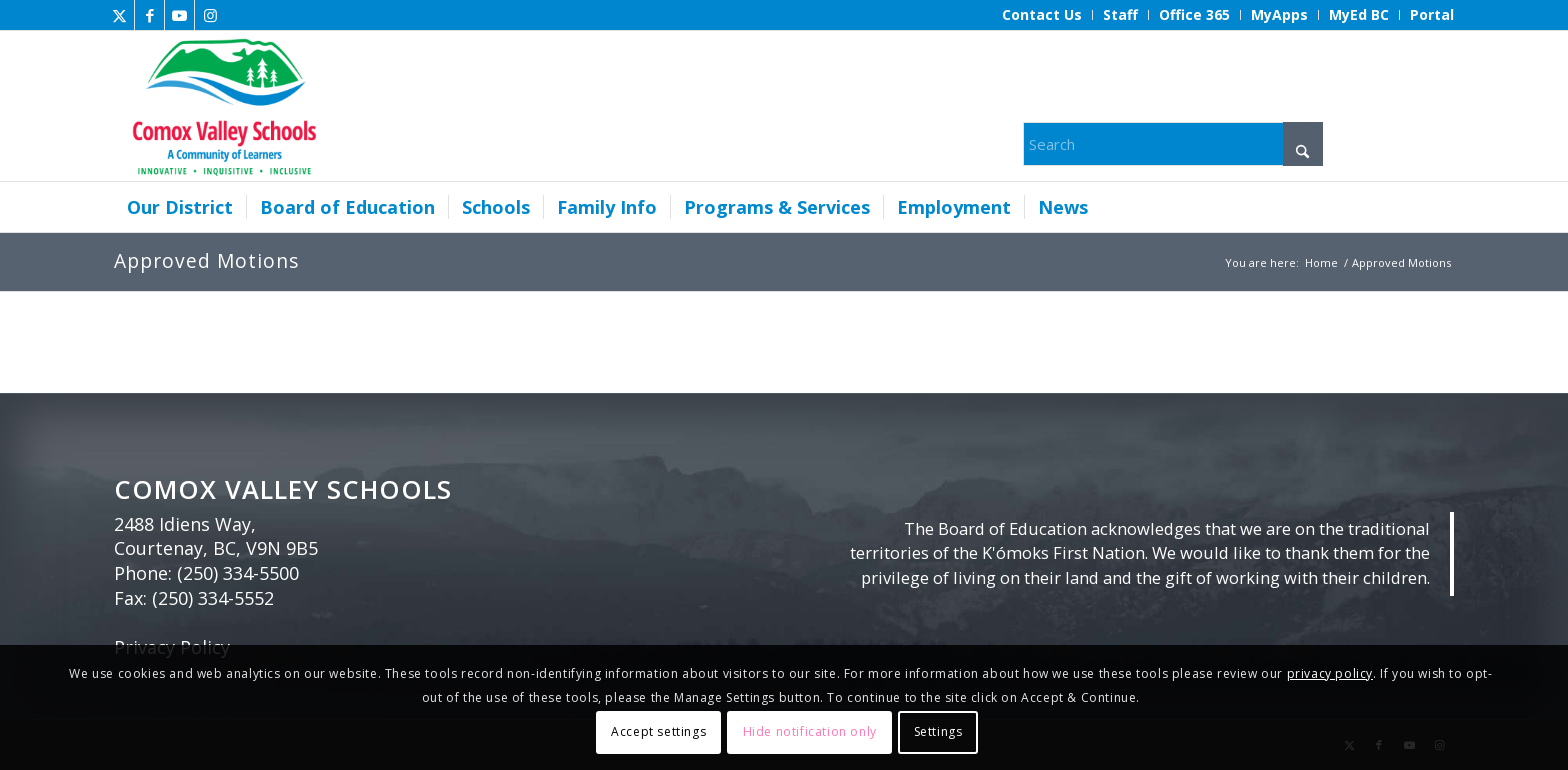 The image size is (1568, 770). What do you see at coordinates (119, 15) in the screenshot?
I see `[Link to X]` at bounding box center [119, 15].